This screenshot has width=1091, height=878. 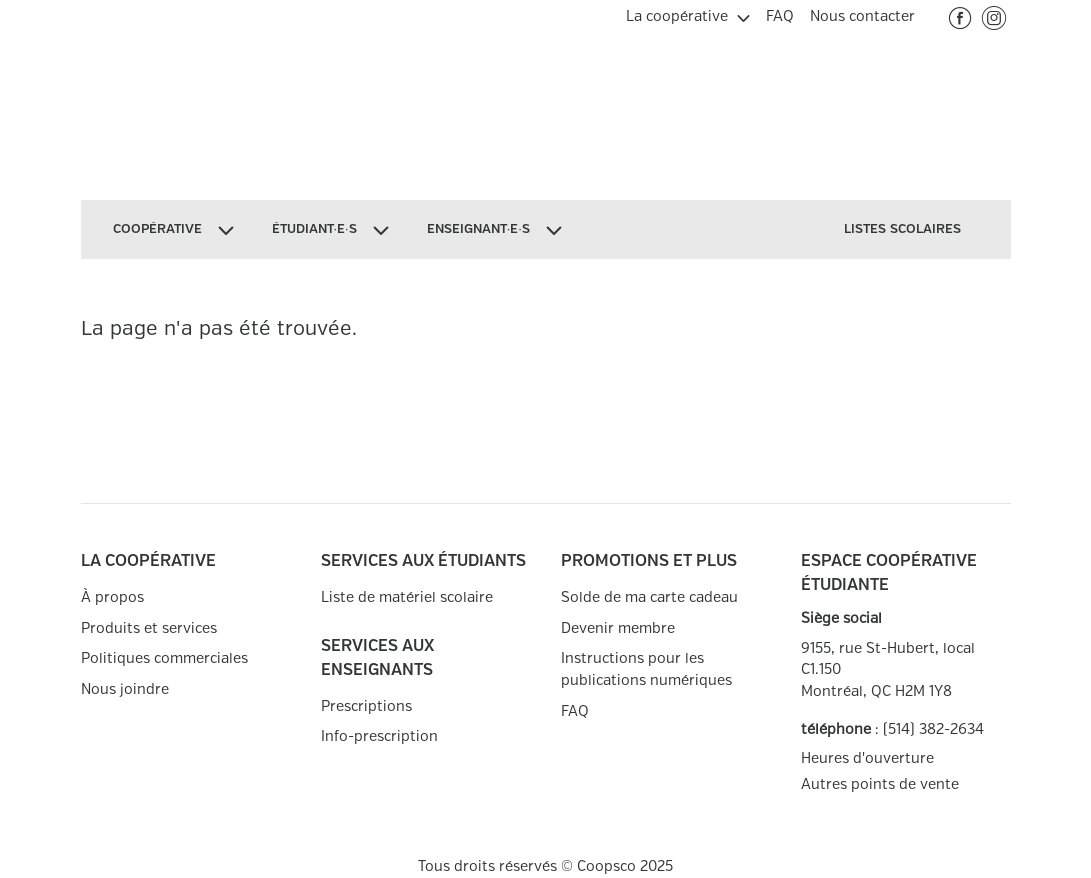 I want to click on Solde de ma carte cadeau, so click(x=649, y=597).